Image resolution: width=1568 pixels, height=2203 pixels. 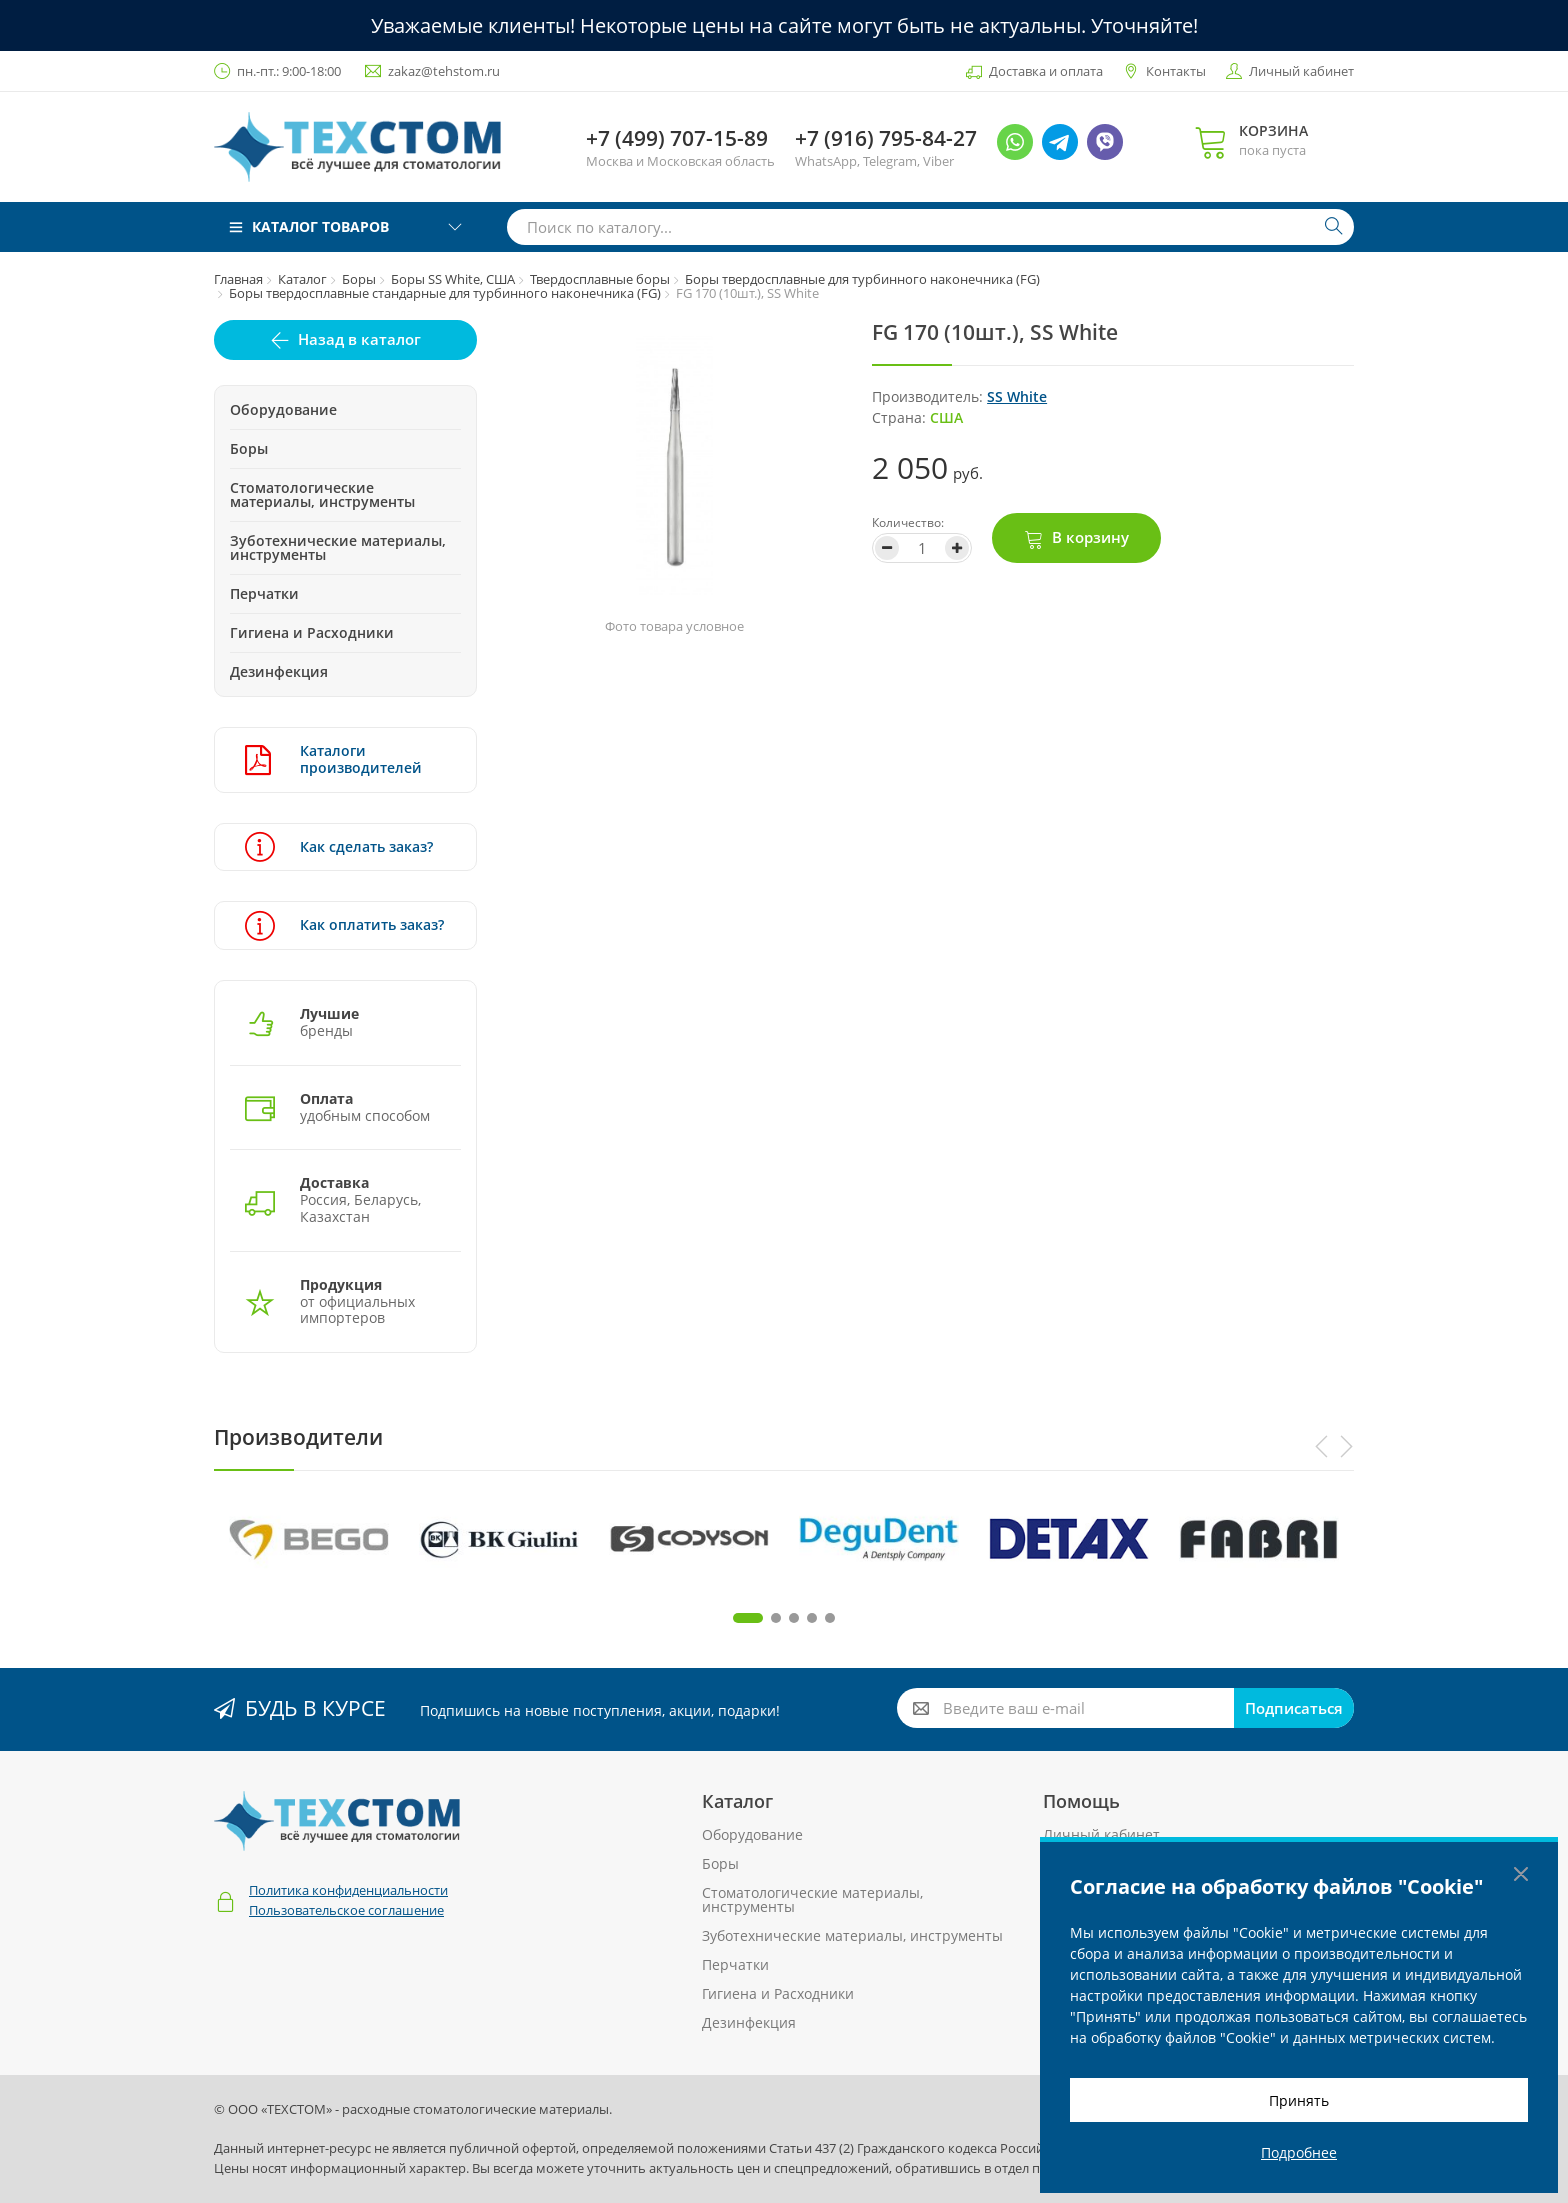 I want to click on Боры твердосплавные стандарные для турбинного наконечника (FG), so click(x=445, y=293).